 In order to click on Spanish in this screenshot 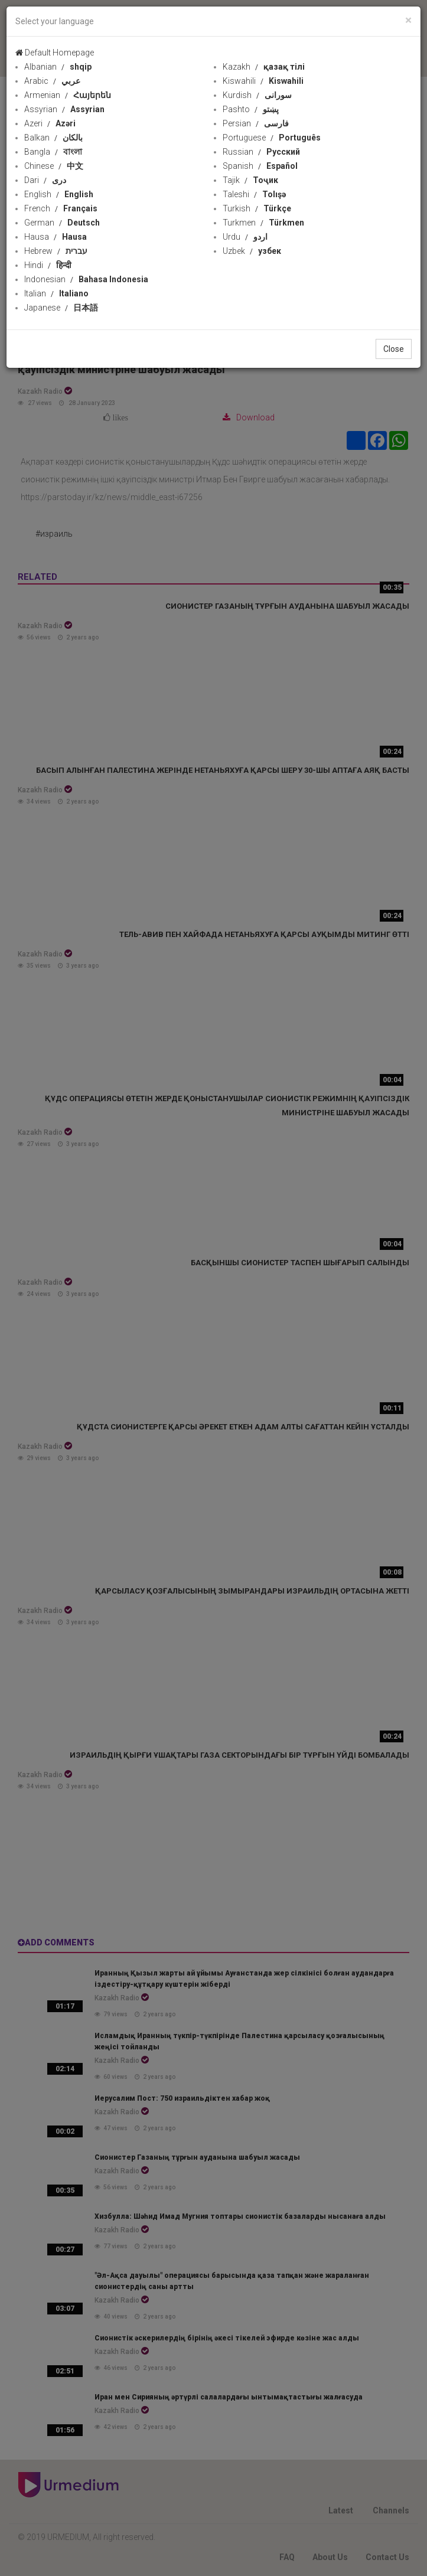, I will do `click(260, 166)`.